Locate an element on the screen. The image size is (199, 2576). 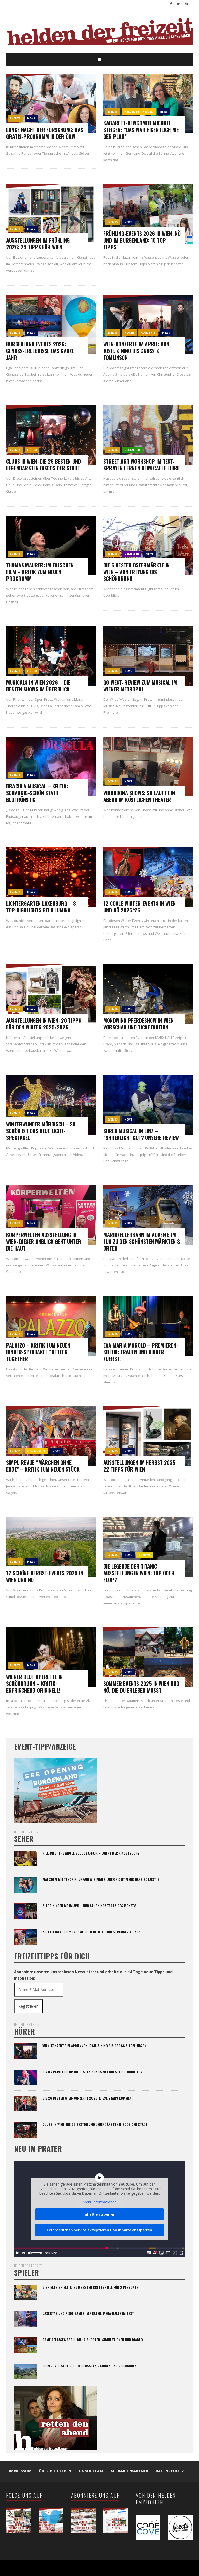
Street Art Workshop im Test: Sprayen lernen beim Calle Libre is located at coordinates (141, 464).